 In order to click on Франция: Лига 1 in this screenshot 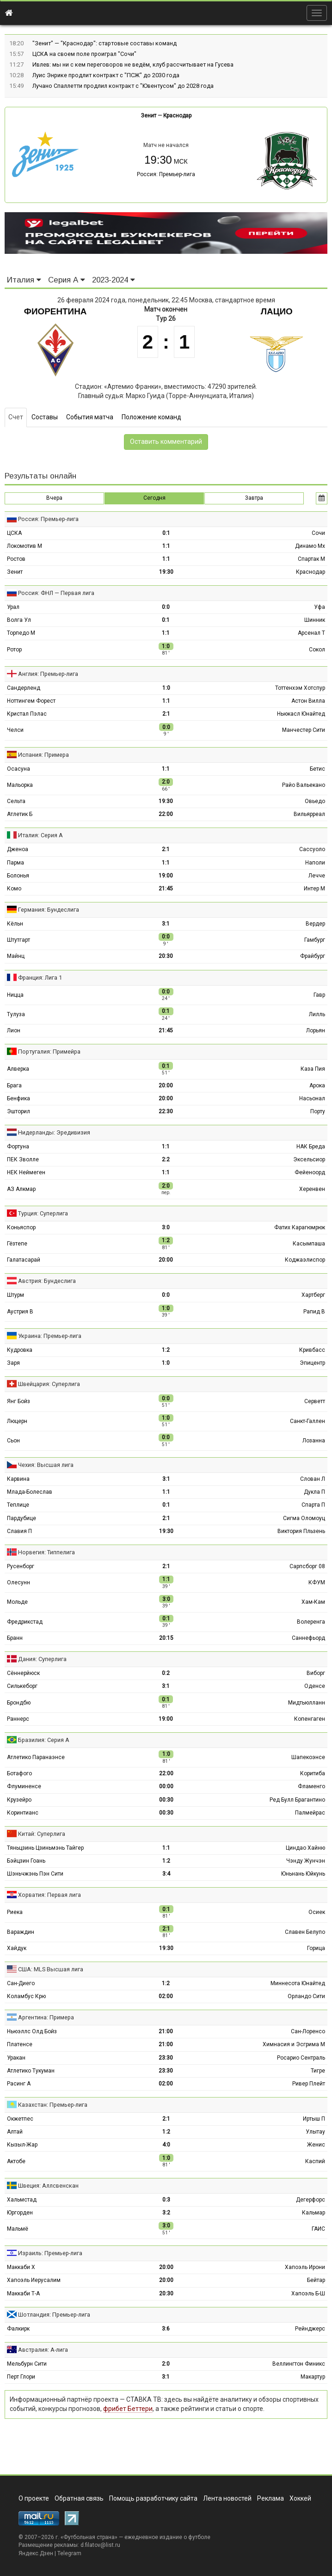, I will do `click(40, 977)`.